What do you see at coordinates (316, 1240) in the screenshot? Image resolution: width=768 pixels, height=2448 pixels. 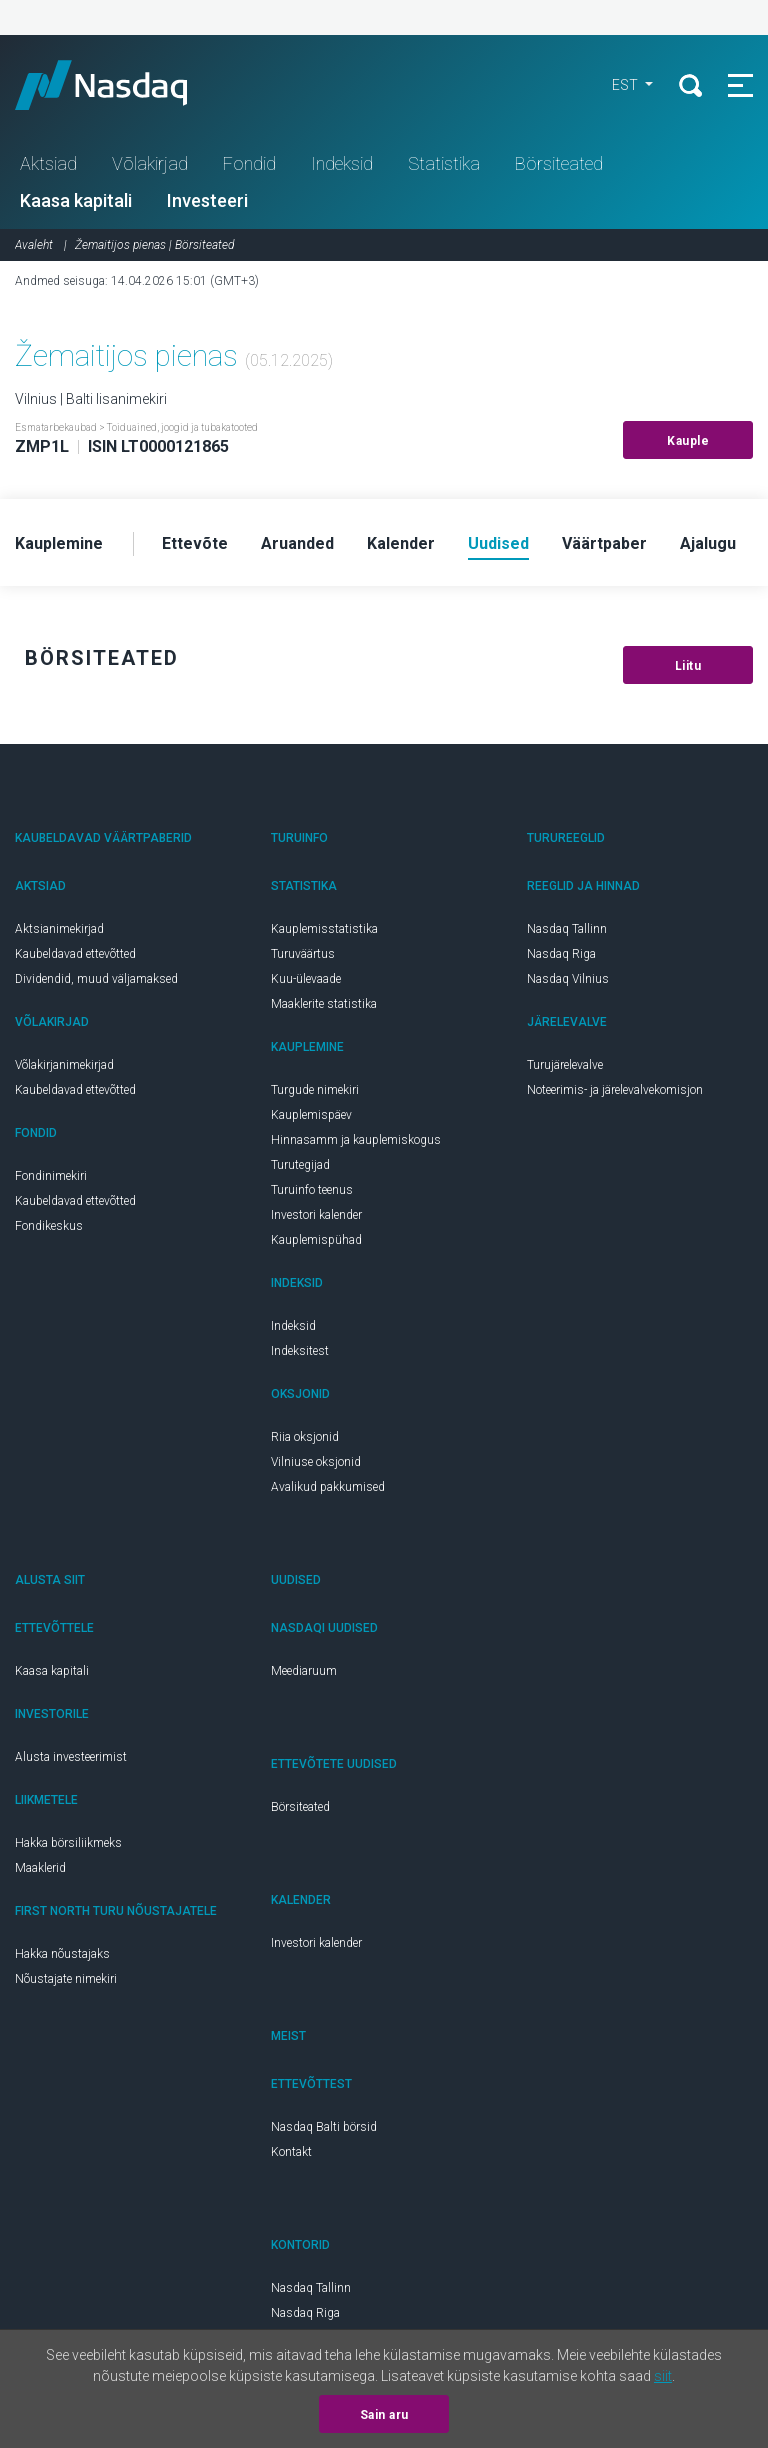 I see `Kauplemispühad` at bounding box center [316, 1240].